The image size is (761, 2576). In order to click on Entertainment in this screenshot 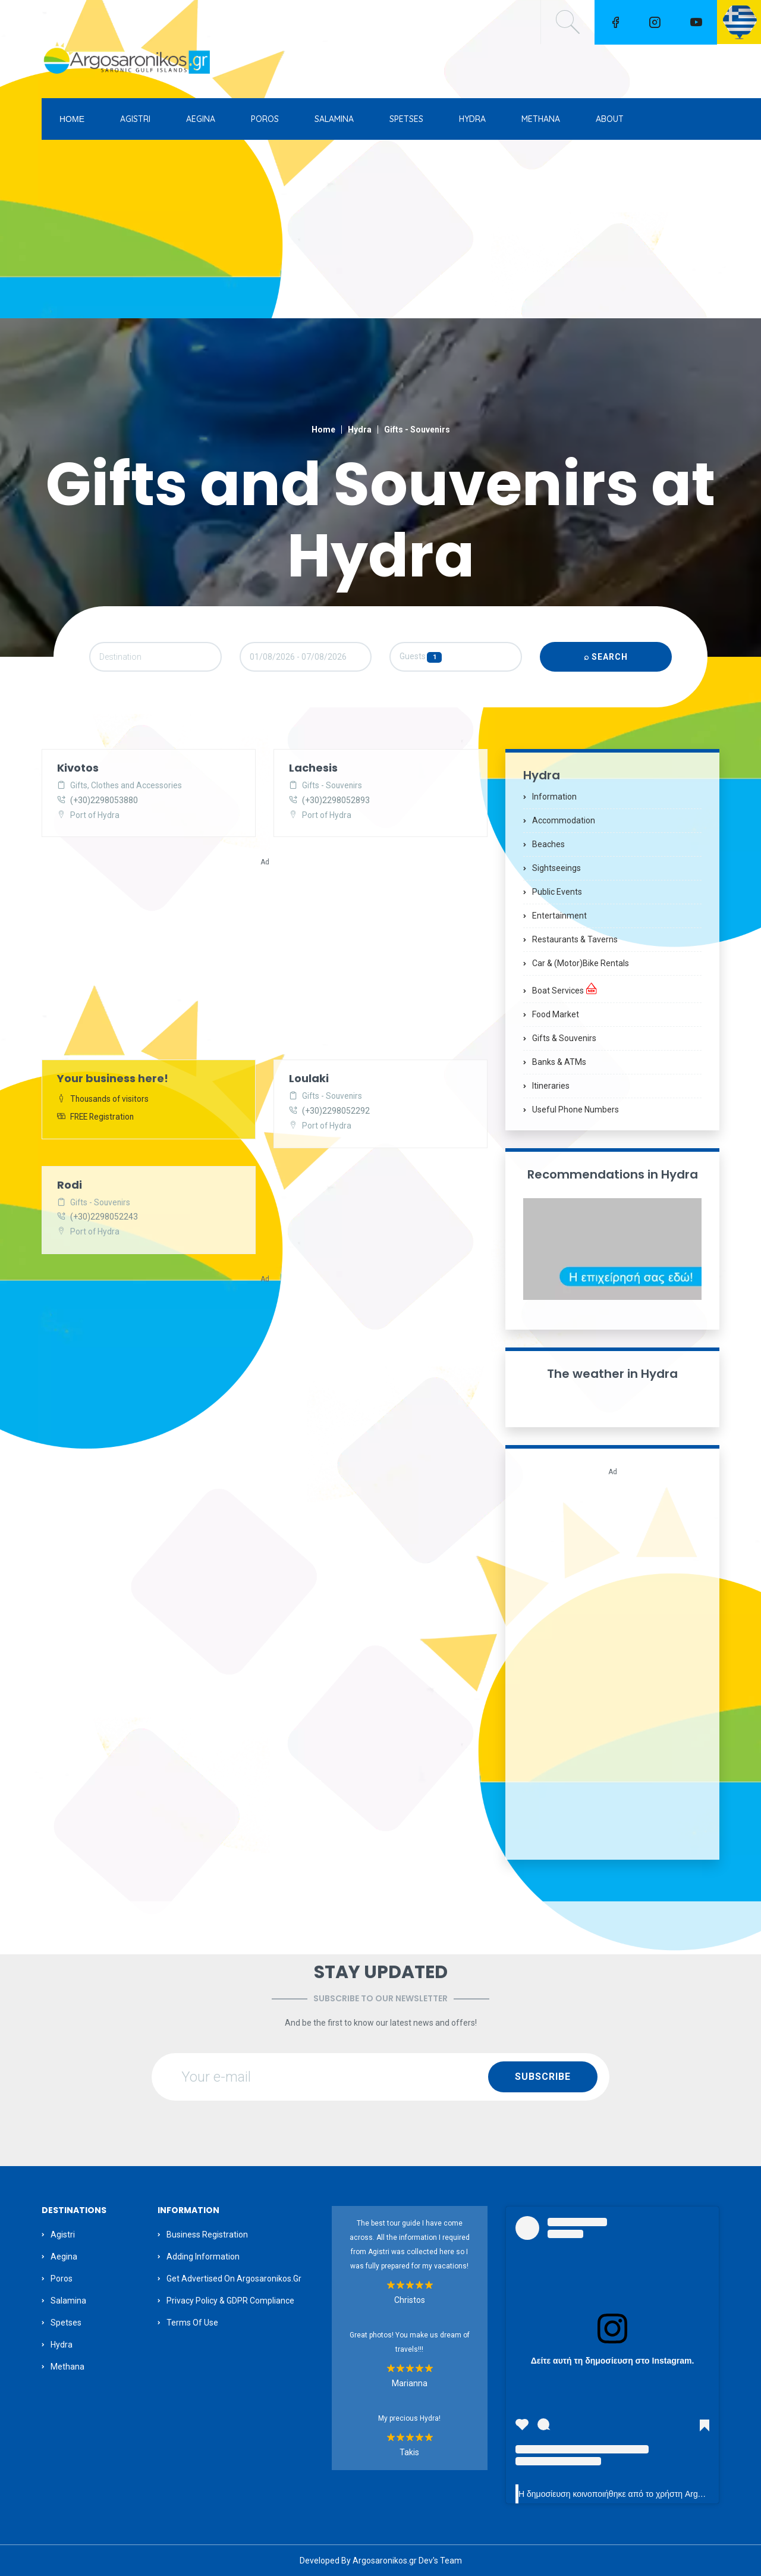, I will do `click(559, 915)`.